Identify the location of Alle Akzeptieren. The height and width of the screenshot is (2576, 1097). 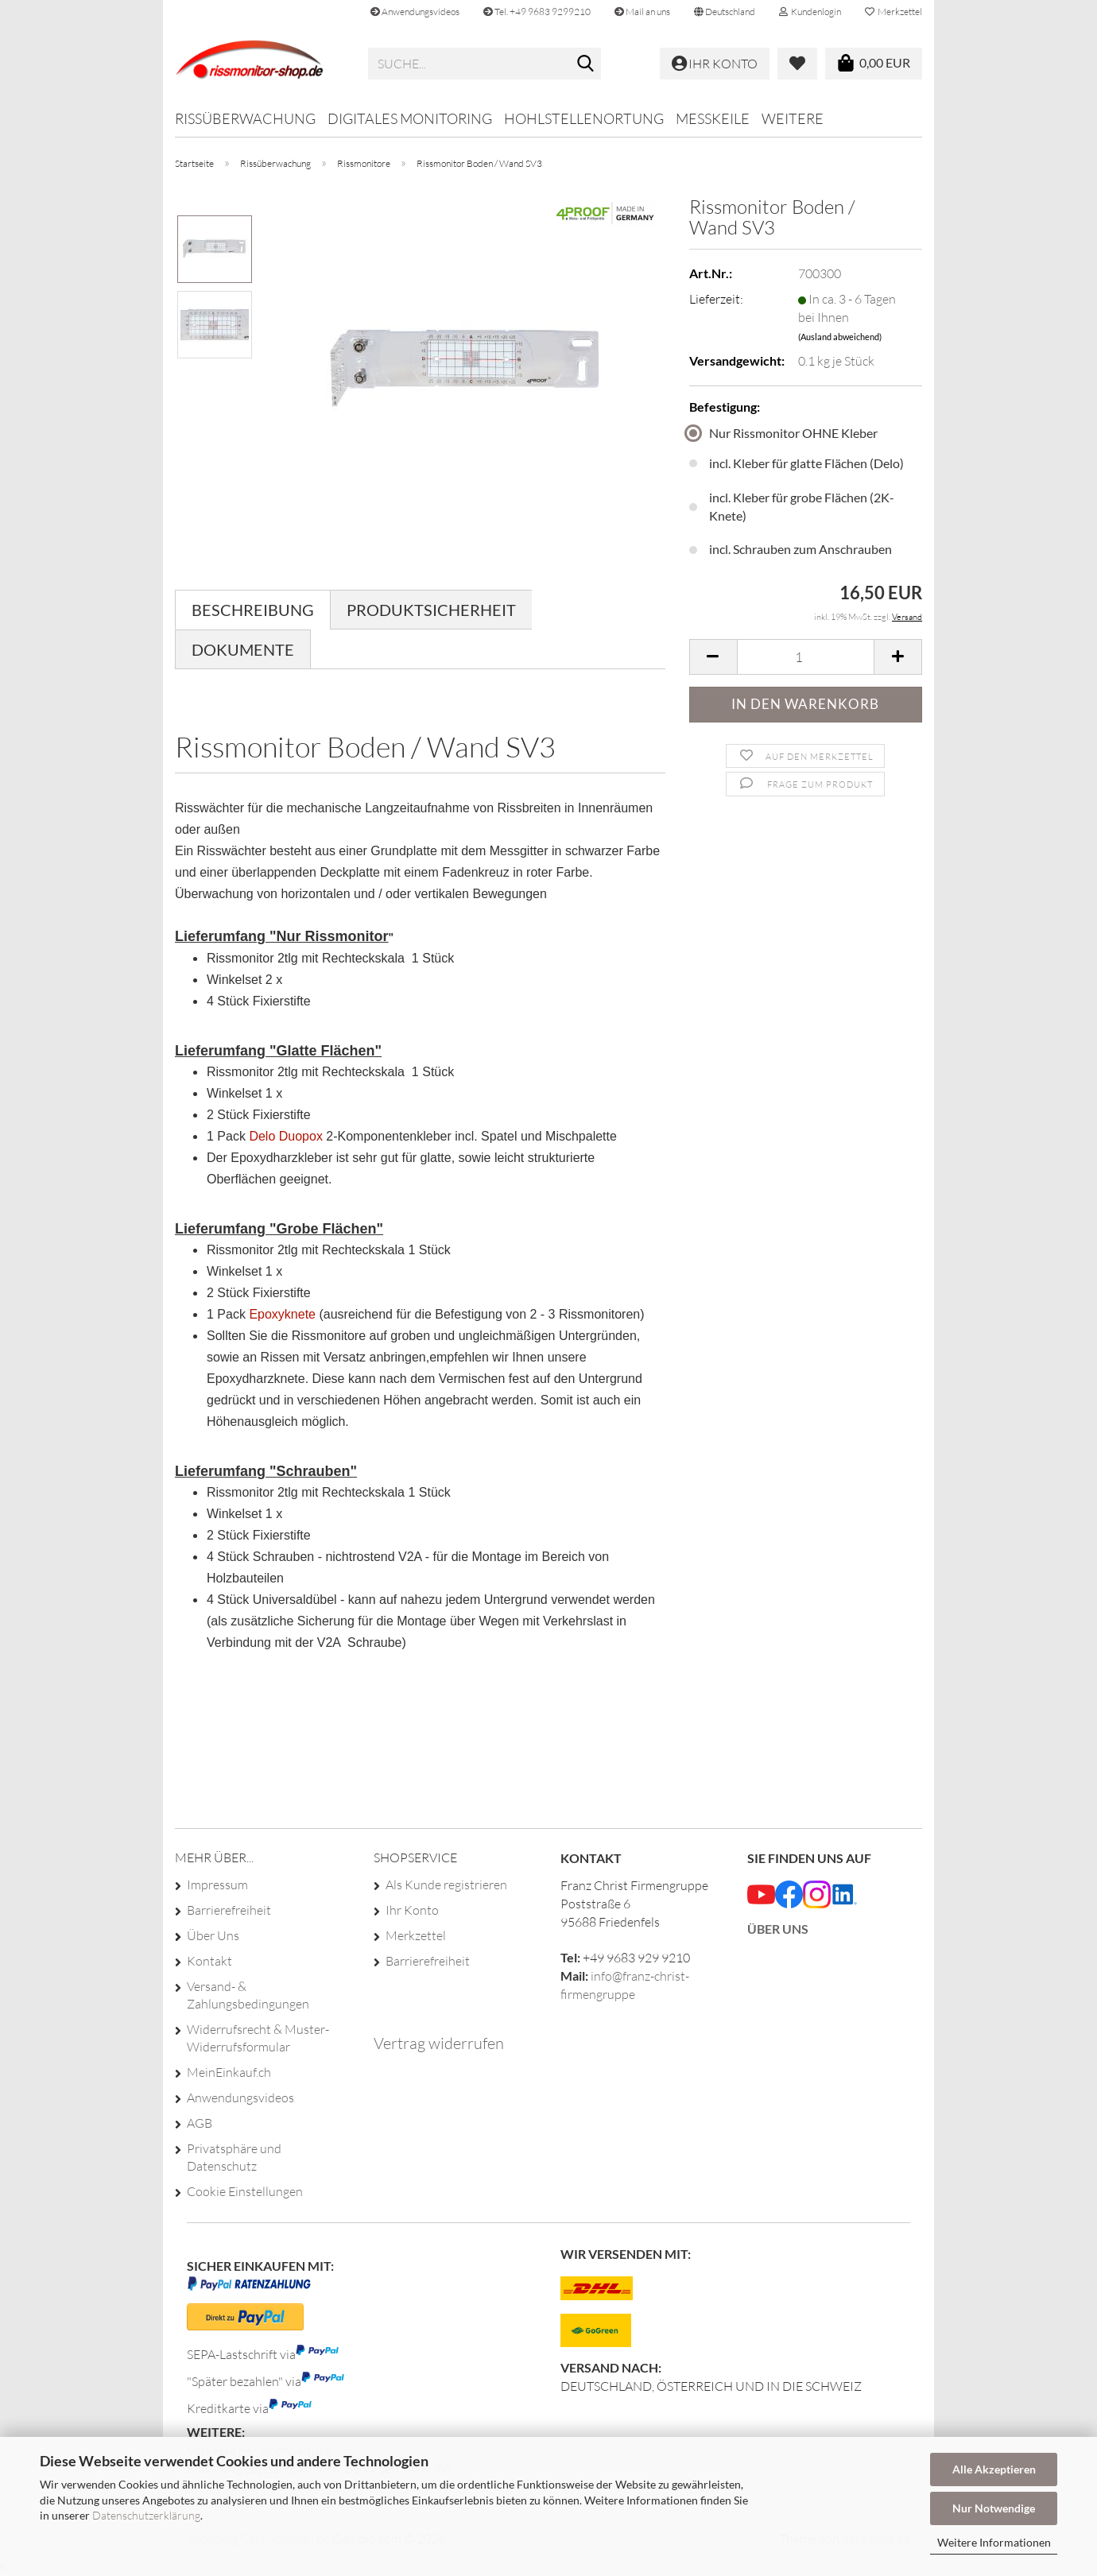
(994, 2469).